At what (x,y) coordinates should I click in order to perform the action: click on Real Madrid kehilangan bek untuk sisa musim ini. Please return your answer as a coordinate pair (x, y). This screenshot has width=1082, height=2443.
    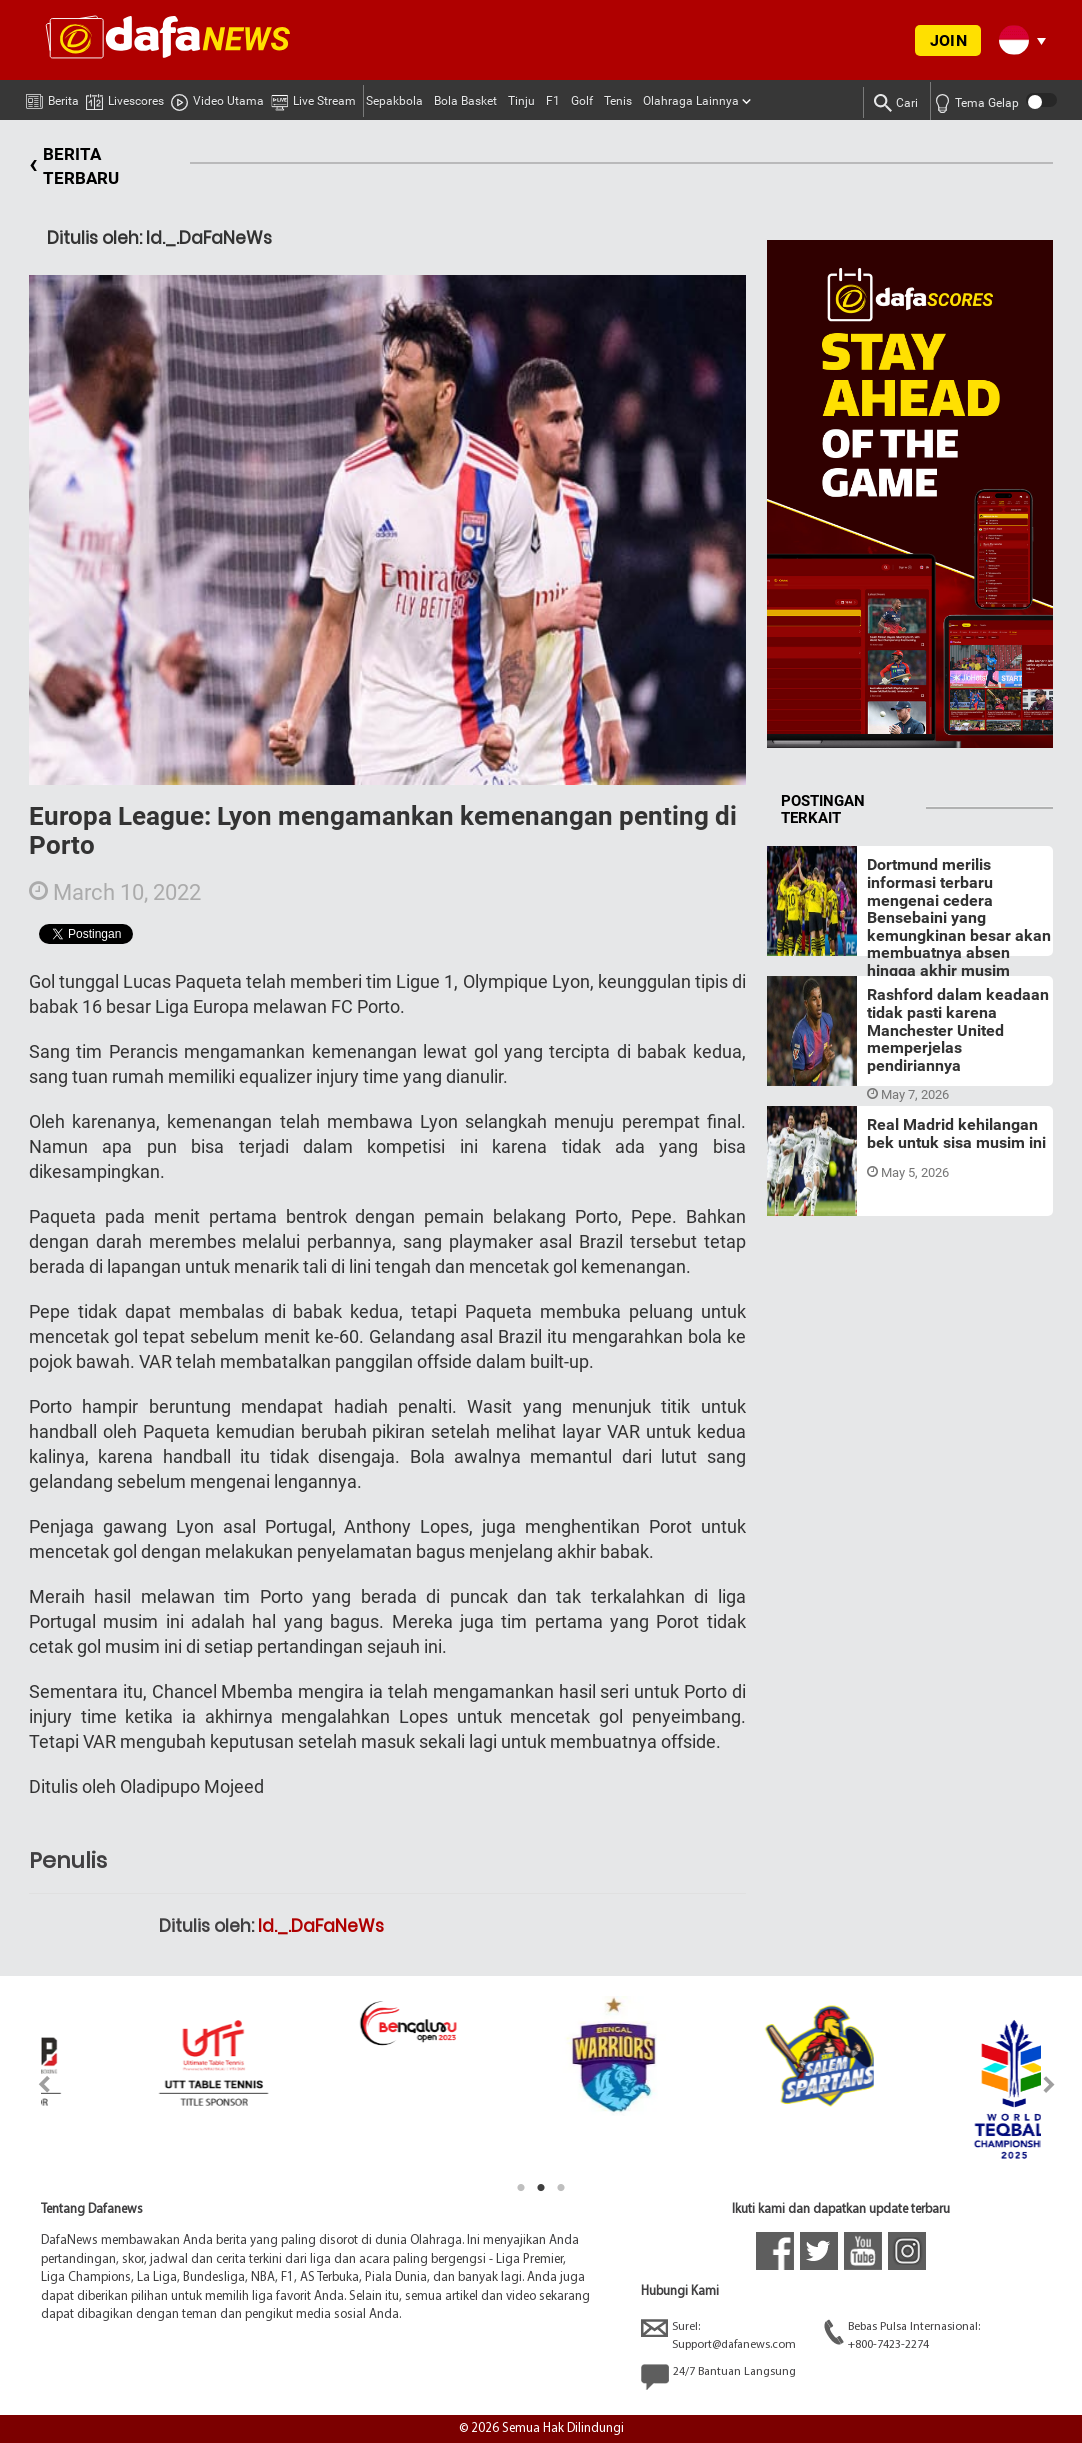
    Looking at the image, I should click on (956, 1133).